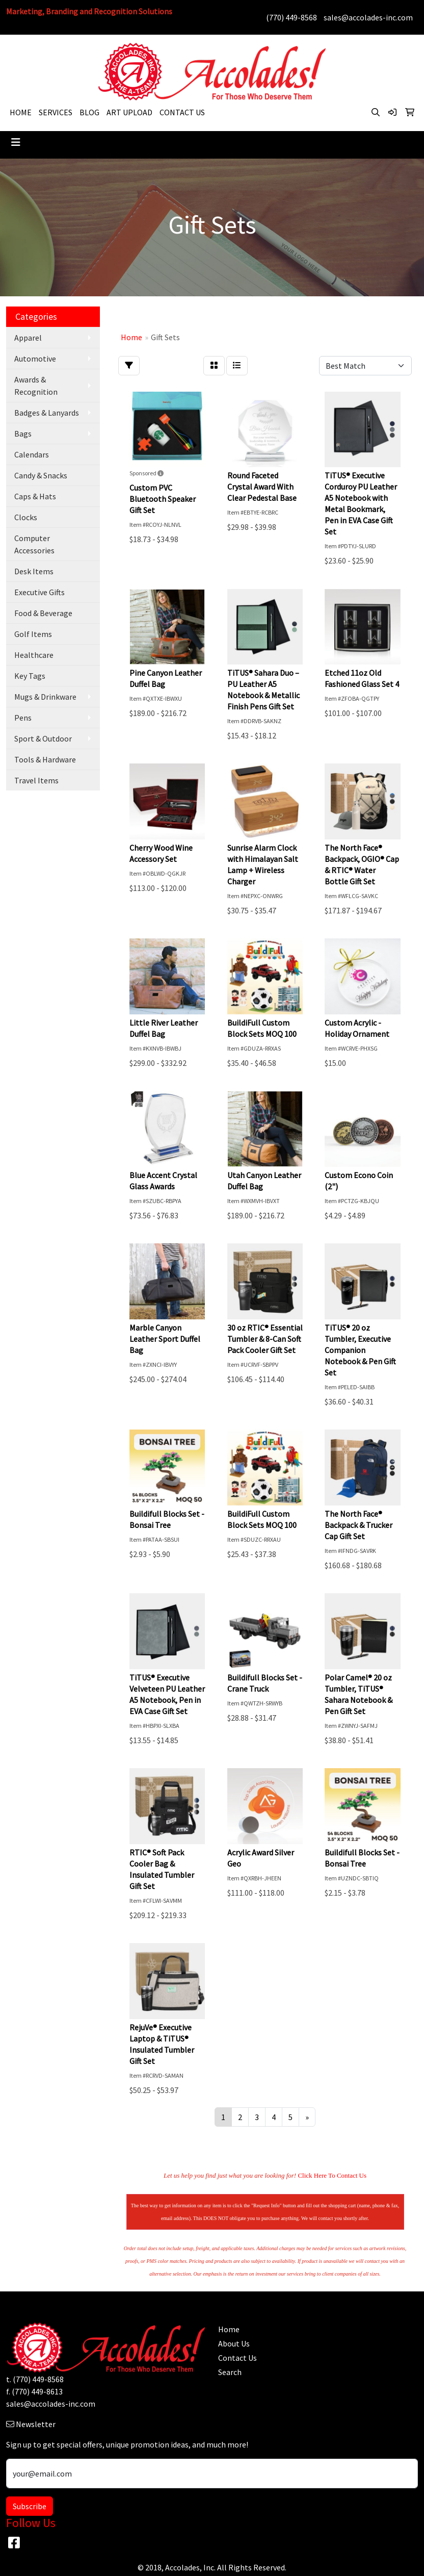  Describe the element at coordinates (34, 544) in the screenshot. I see `Computer Accessories` at that location.